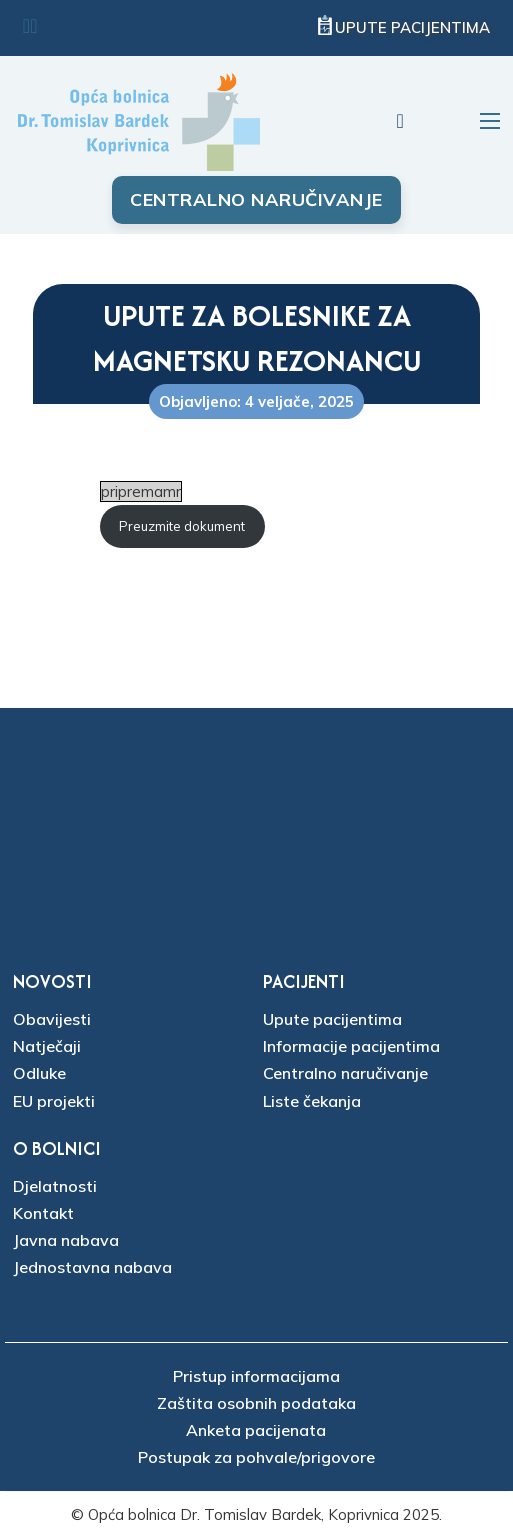  Describe the element at coordinates (256, 1376) in the screenshot. I see `Pristup informacijama` at that location.